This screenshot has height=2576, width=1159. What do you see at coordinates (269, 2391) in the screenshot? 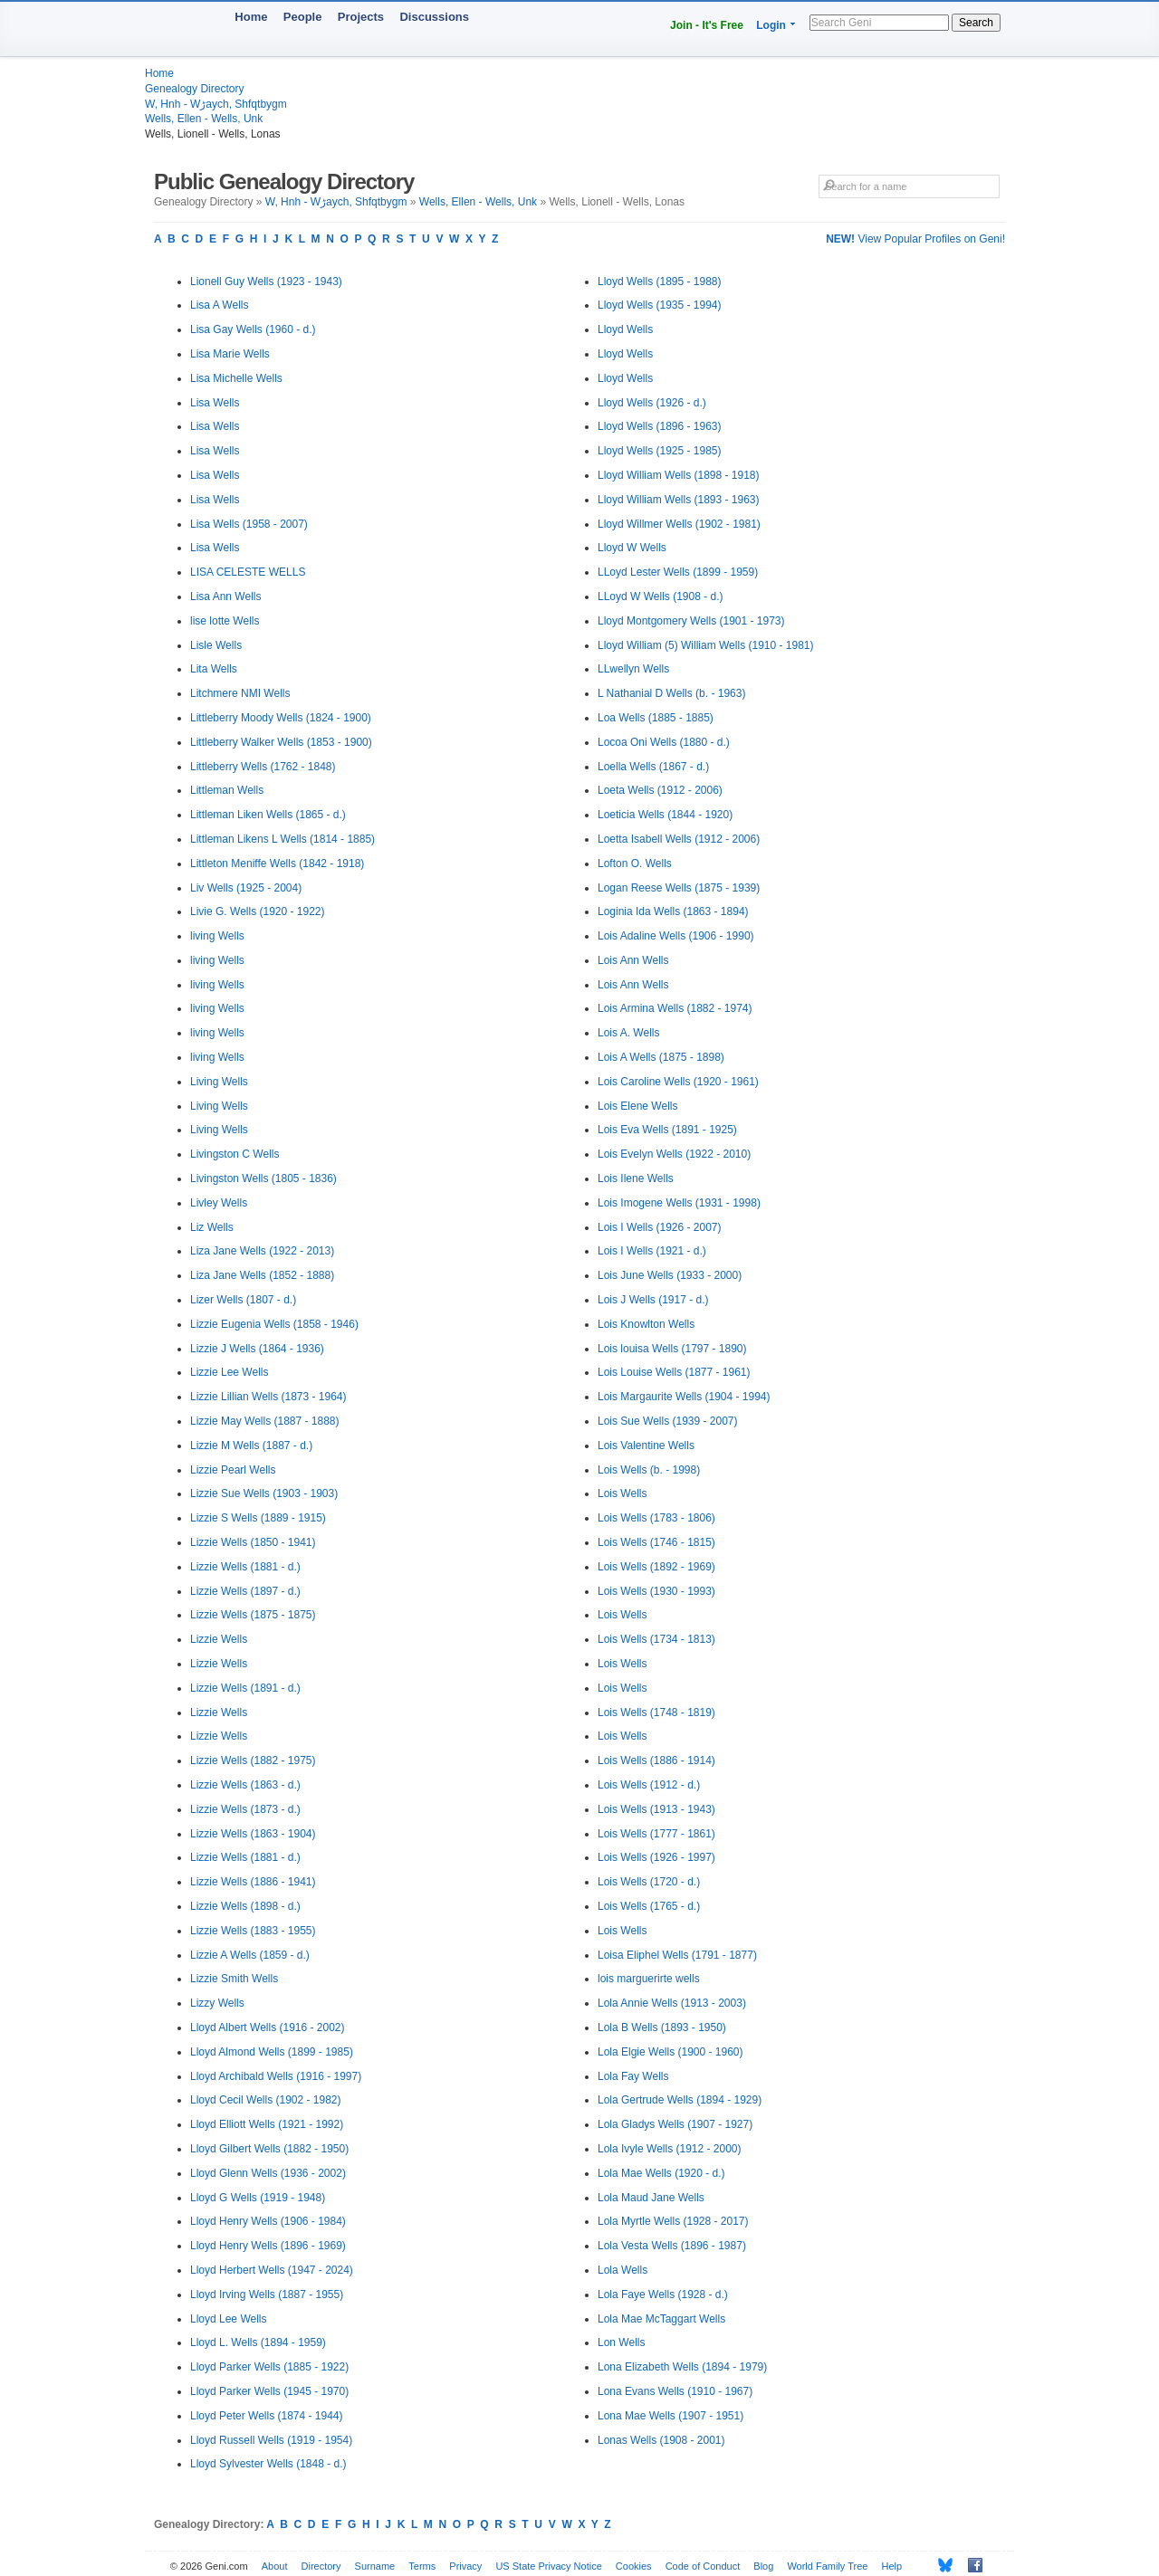
I see `Lloyd Parker Wells (1945 - 1970)` at bounding box center [269, 2391].